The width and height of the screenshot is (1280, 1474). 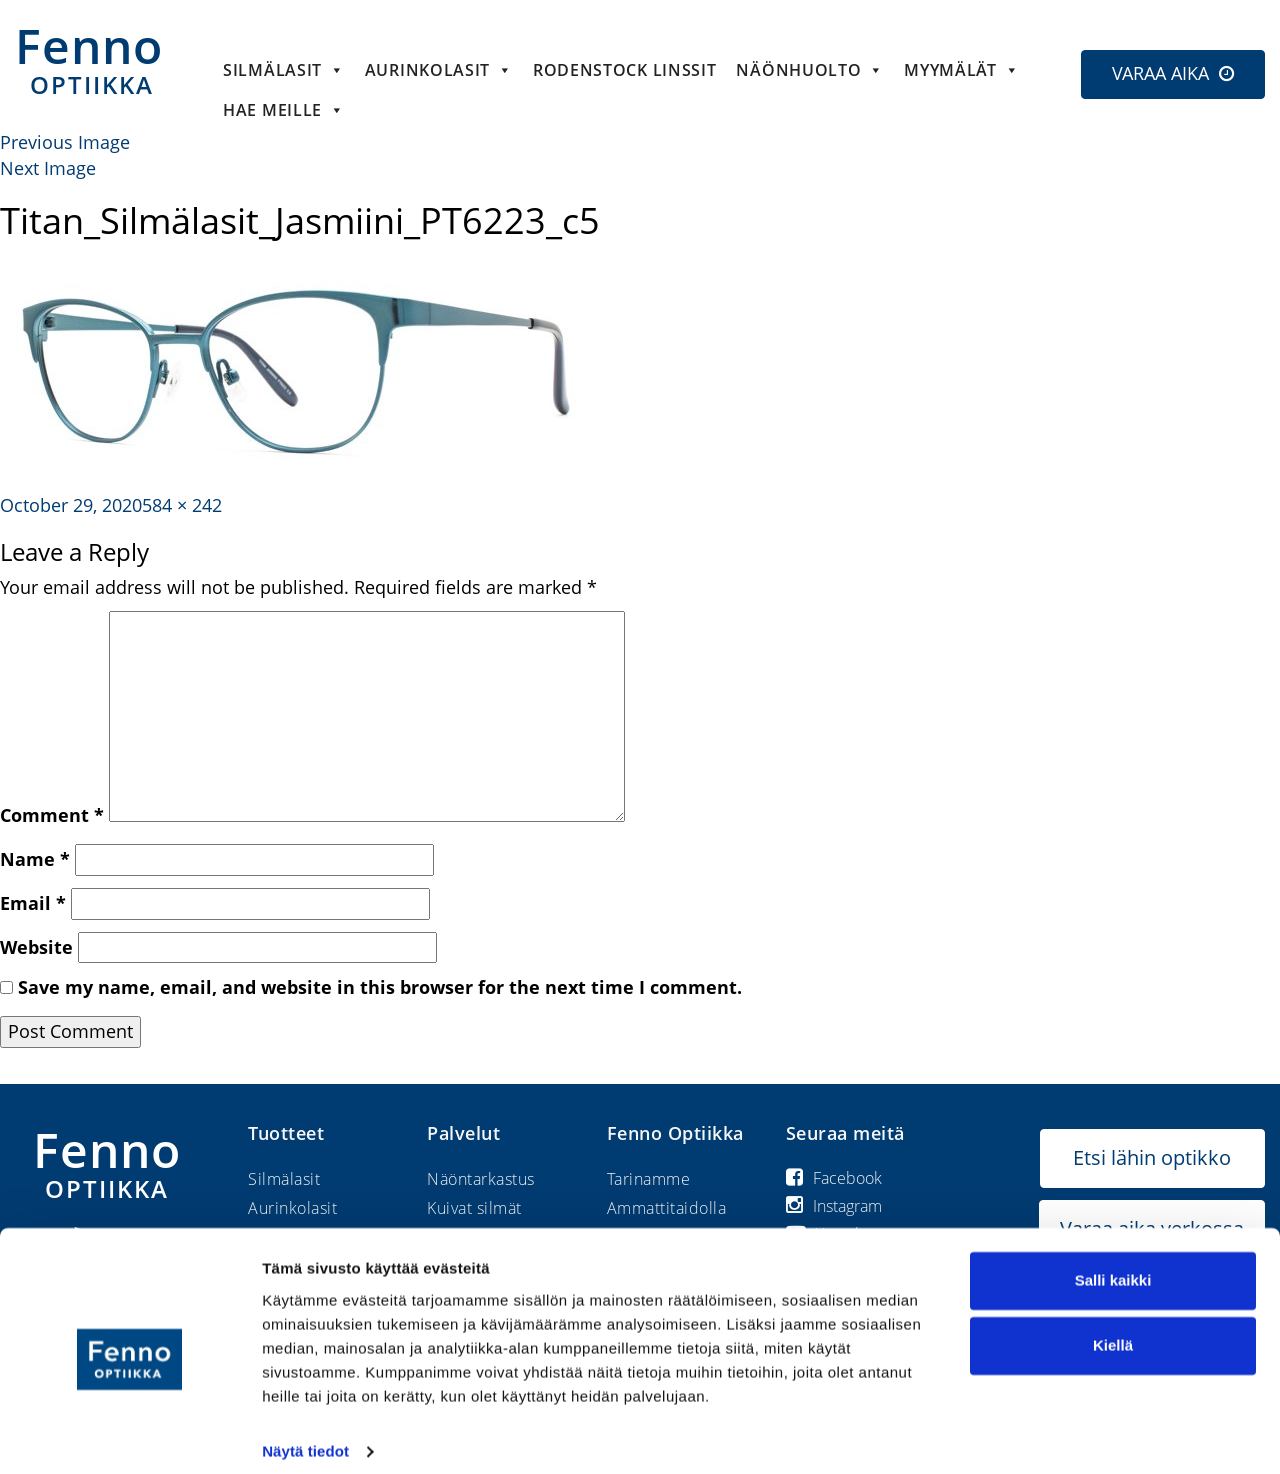 I want to click on Rodenstock linssit, so click(x=625, y=70).